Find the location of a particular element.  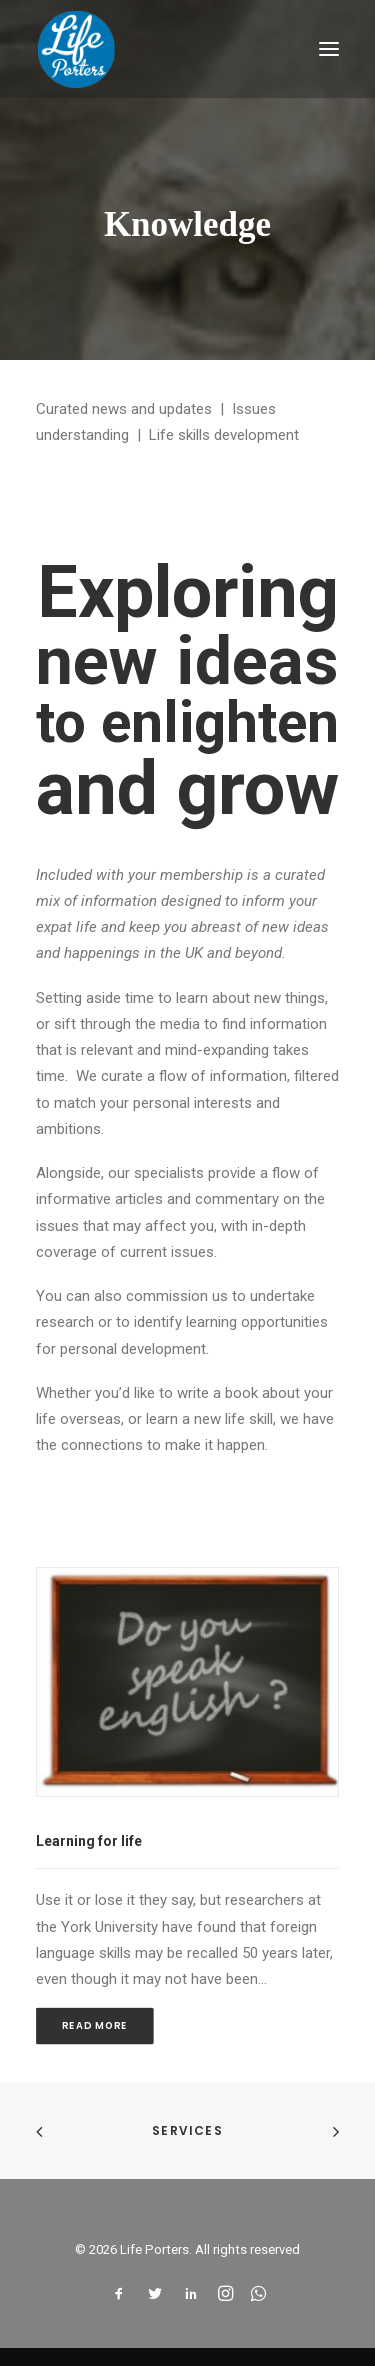

Learning for life is located at coordinates (89, 1841).